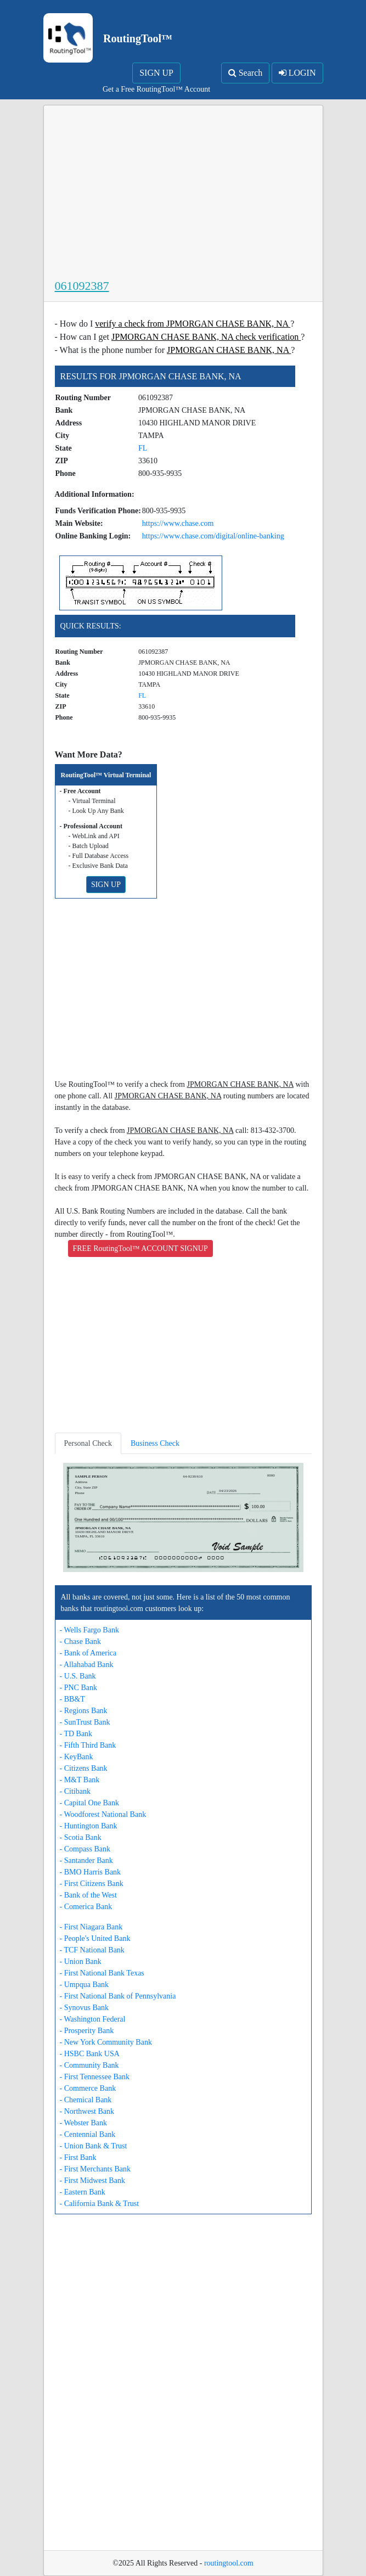 This screenshot has height=2576, width=366. Describe the element at coordinates (80, 1641) in the screenshot. I see `- Chase Bank` at that location.